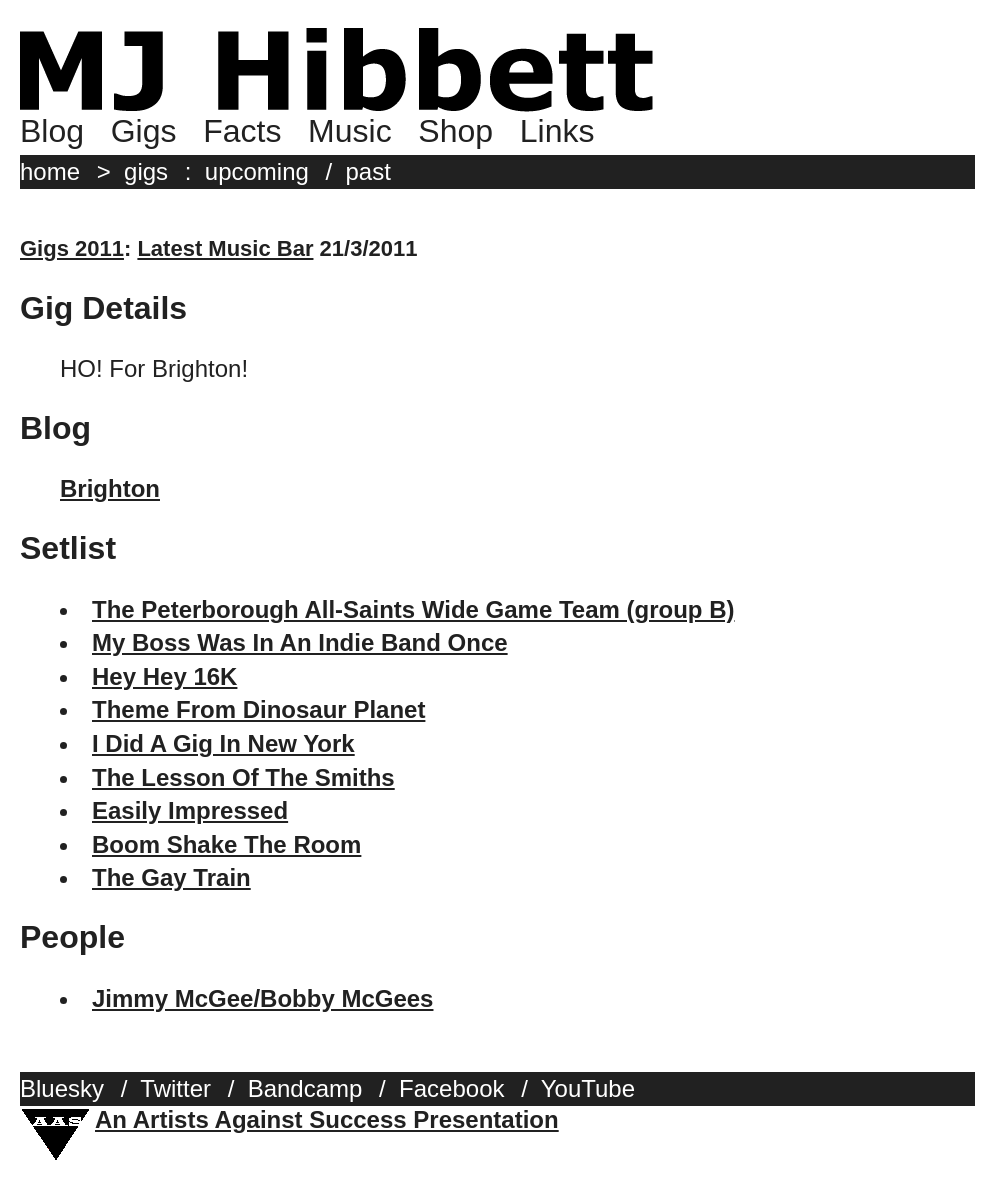  Describe the element at coordinates (144, 131) in the screenshot. I see `Gigs` at that location.